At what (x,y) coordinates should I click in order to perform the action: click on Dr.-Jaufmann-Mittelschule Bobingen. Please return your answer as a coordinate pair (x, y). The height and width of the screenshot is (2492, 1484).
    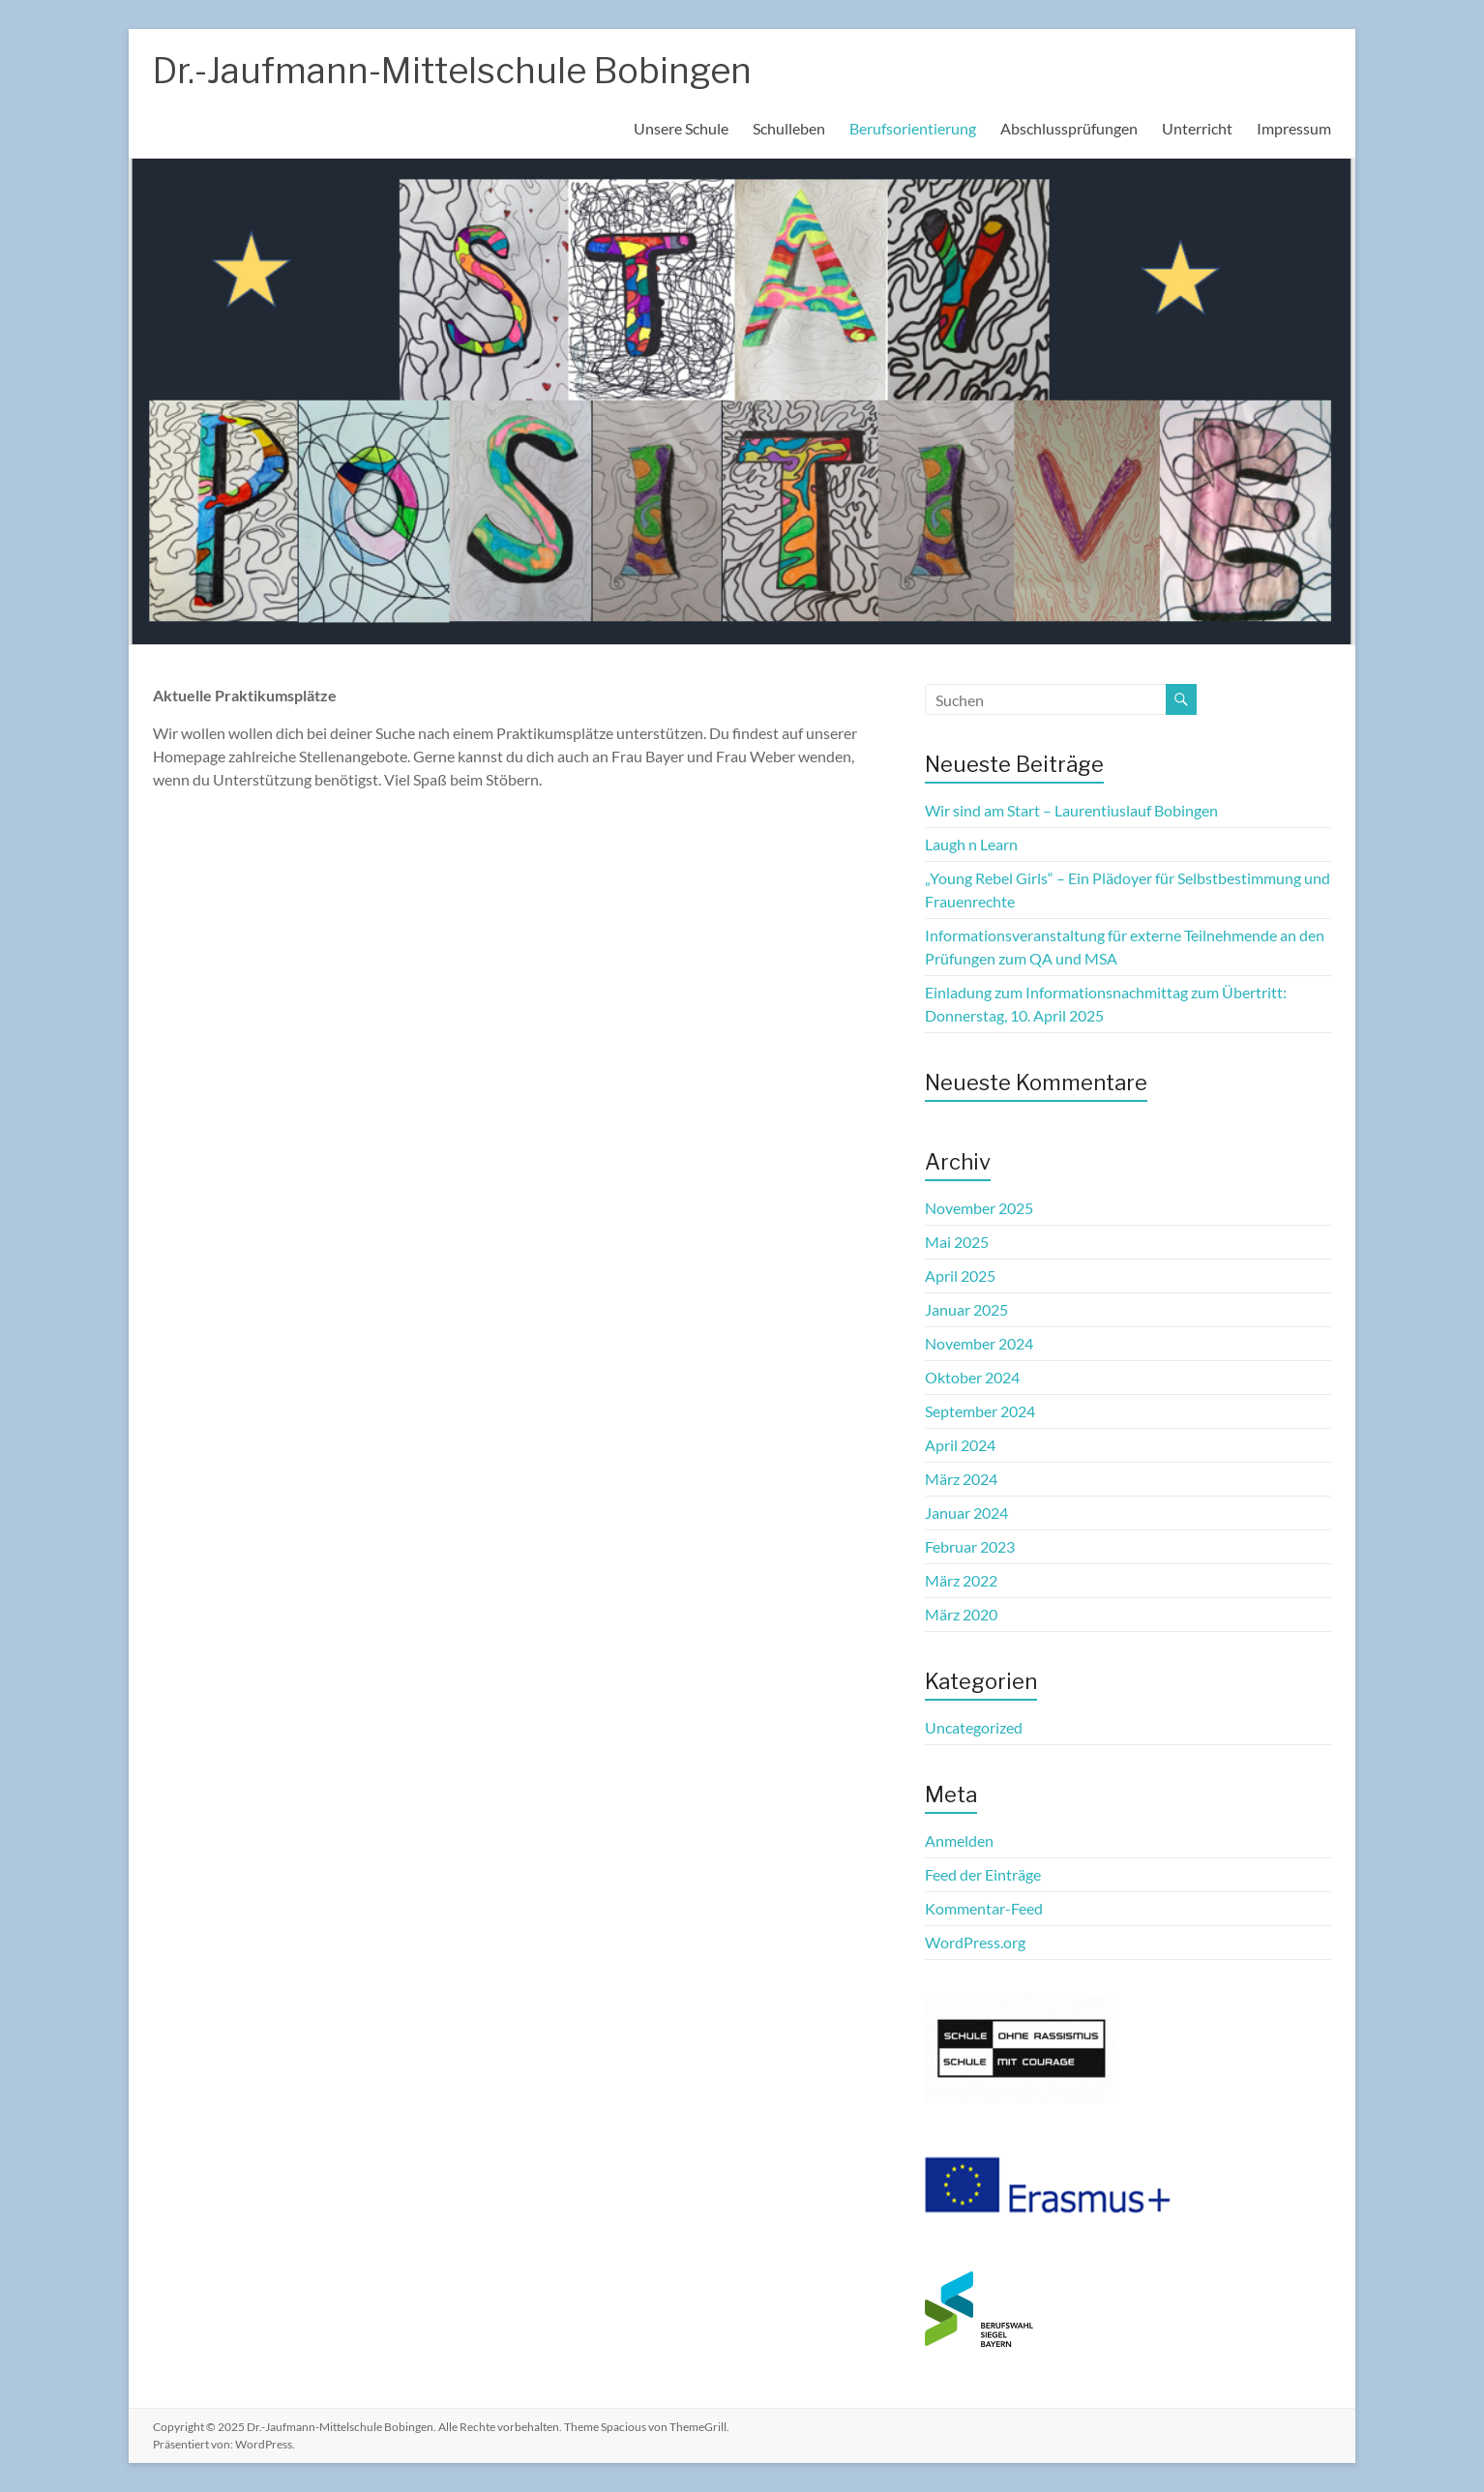
    Looking at the image, I should click on (452, 70).